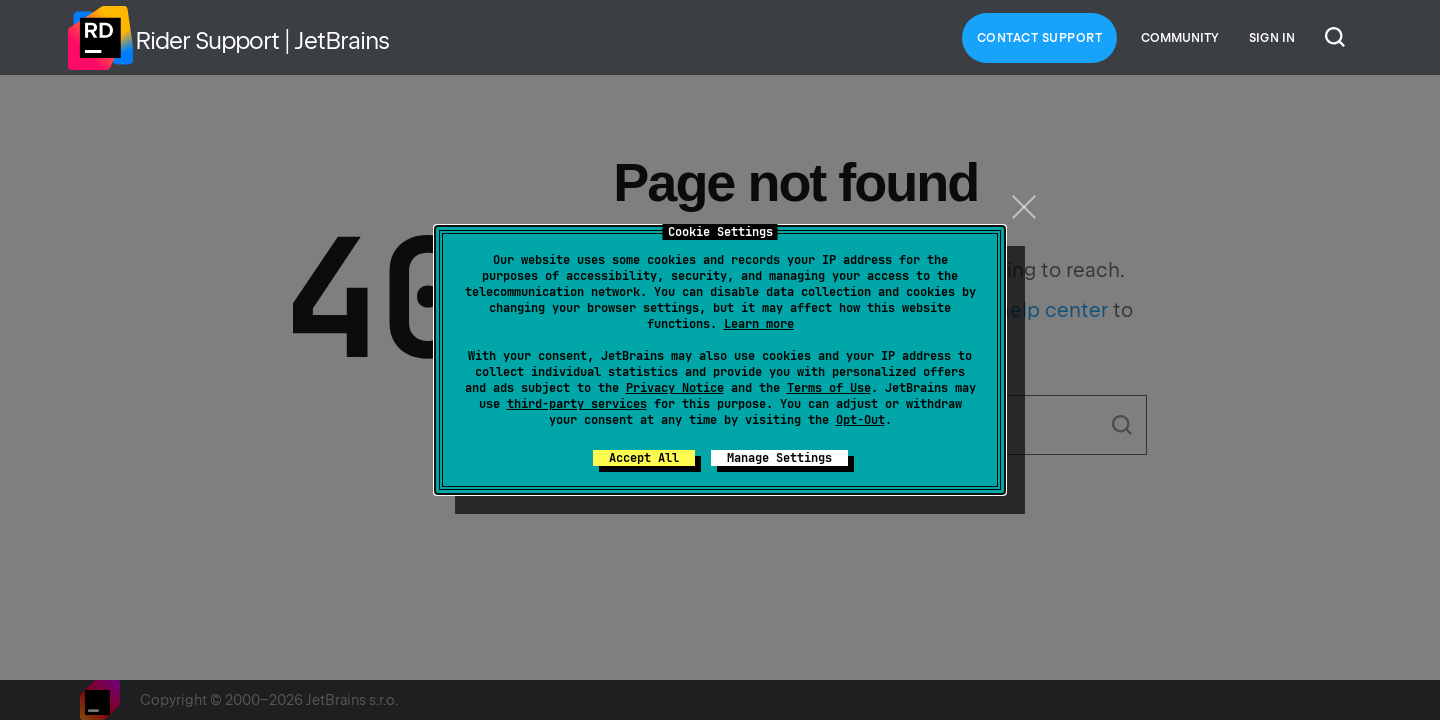  Describe the element at coordinates (860, 420) in the screenshot. I see `Opt-Out` at that location.